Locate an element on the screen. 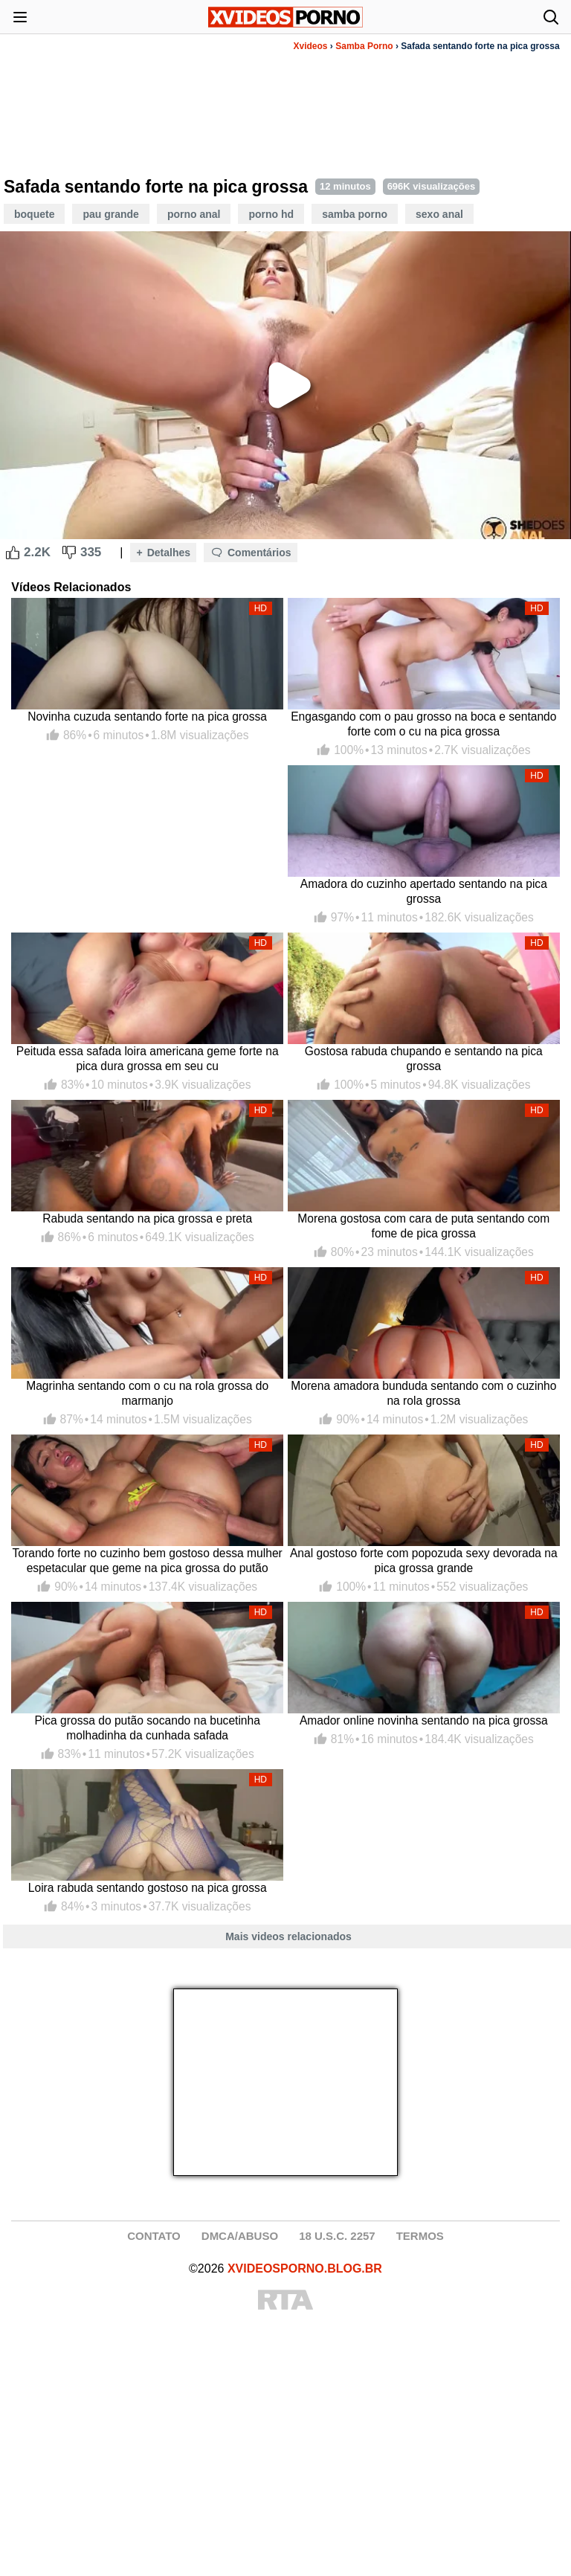  DMCA/ABUSO is located at coordinates (239, 2235).